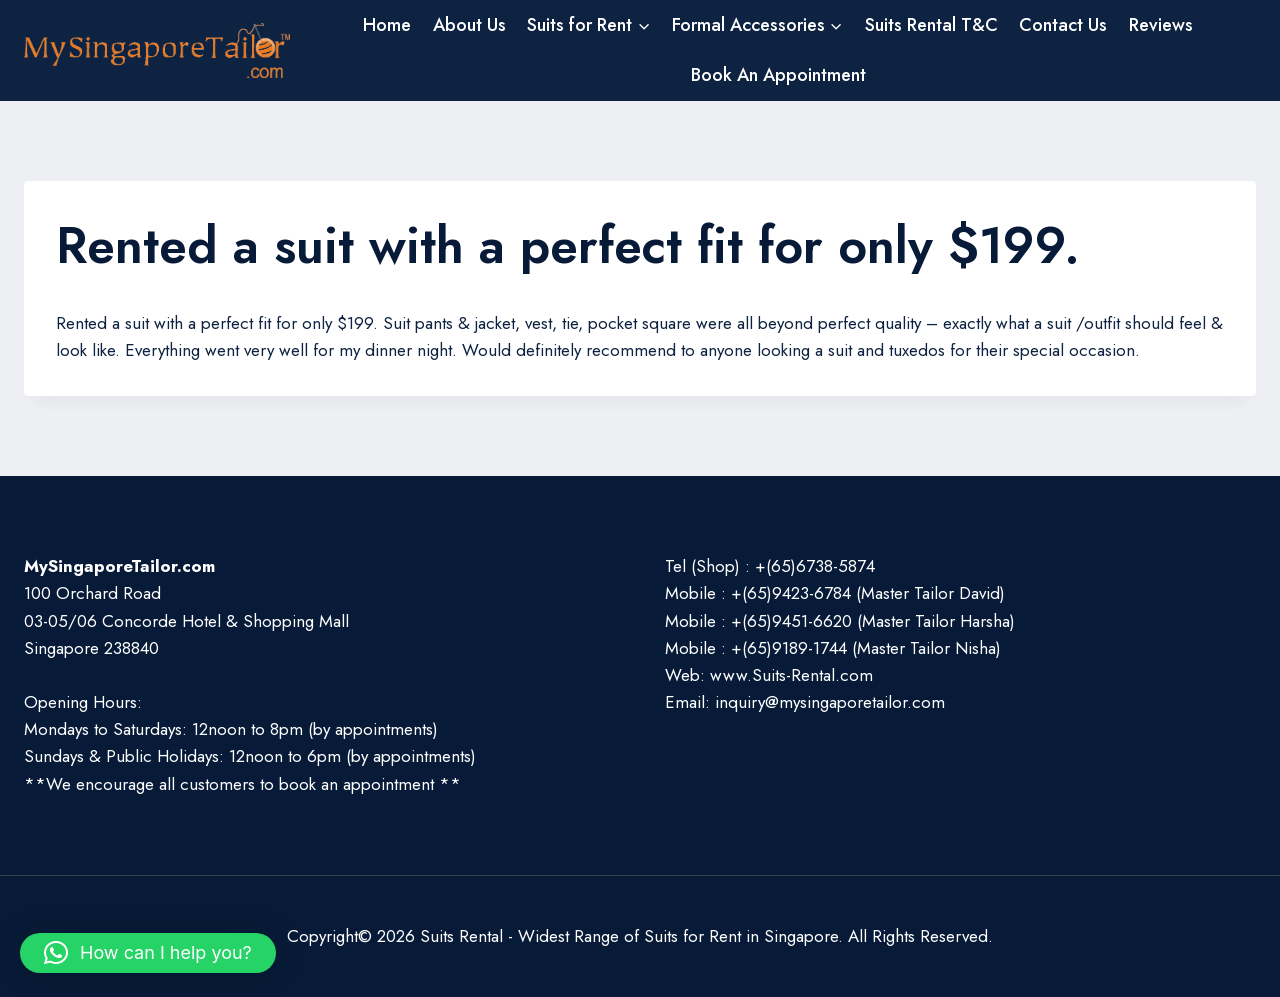 The width and height of the screenshot is (1280, 997). What do you see at coordinates (778, 75) in the screenshot?
I see `Book An Appointment` at bounding box center [778, 75].